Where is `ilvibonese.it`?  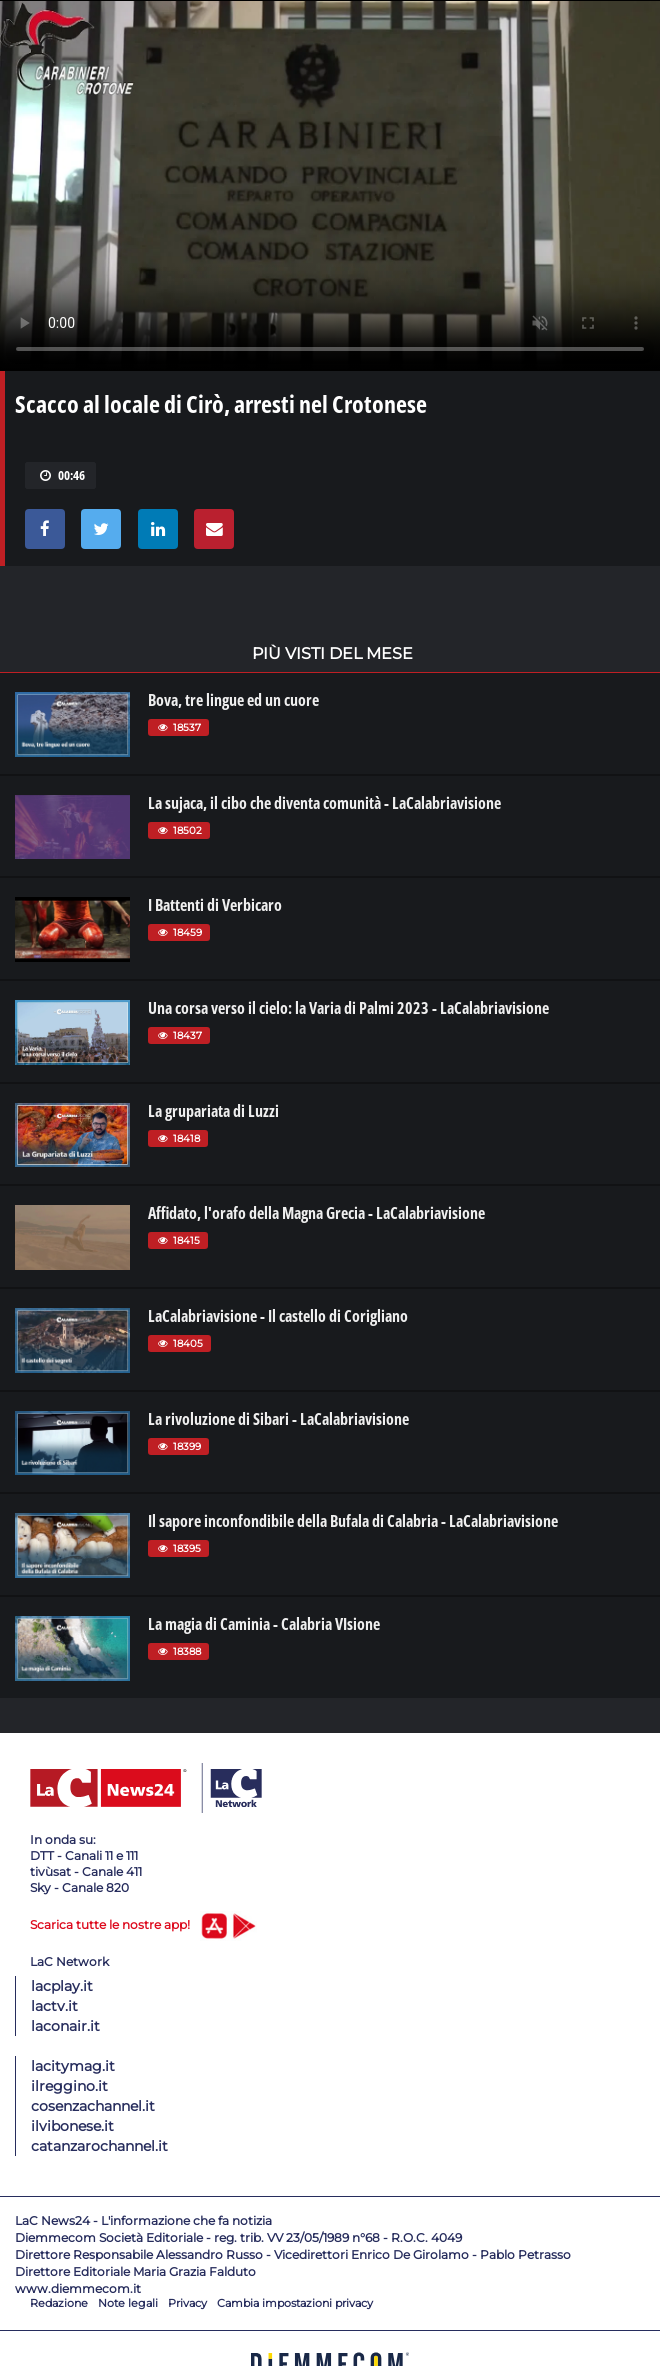
ilvibonese.it is located at coordinates (72, 2126).